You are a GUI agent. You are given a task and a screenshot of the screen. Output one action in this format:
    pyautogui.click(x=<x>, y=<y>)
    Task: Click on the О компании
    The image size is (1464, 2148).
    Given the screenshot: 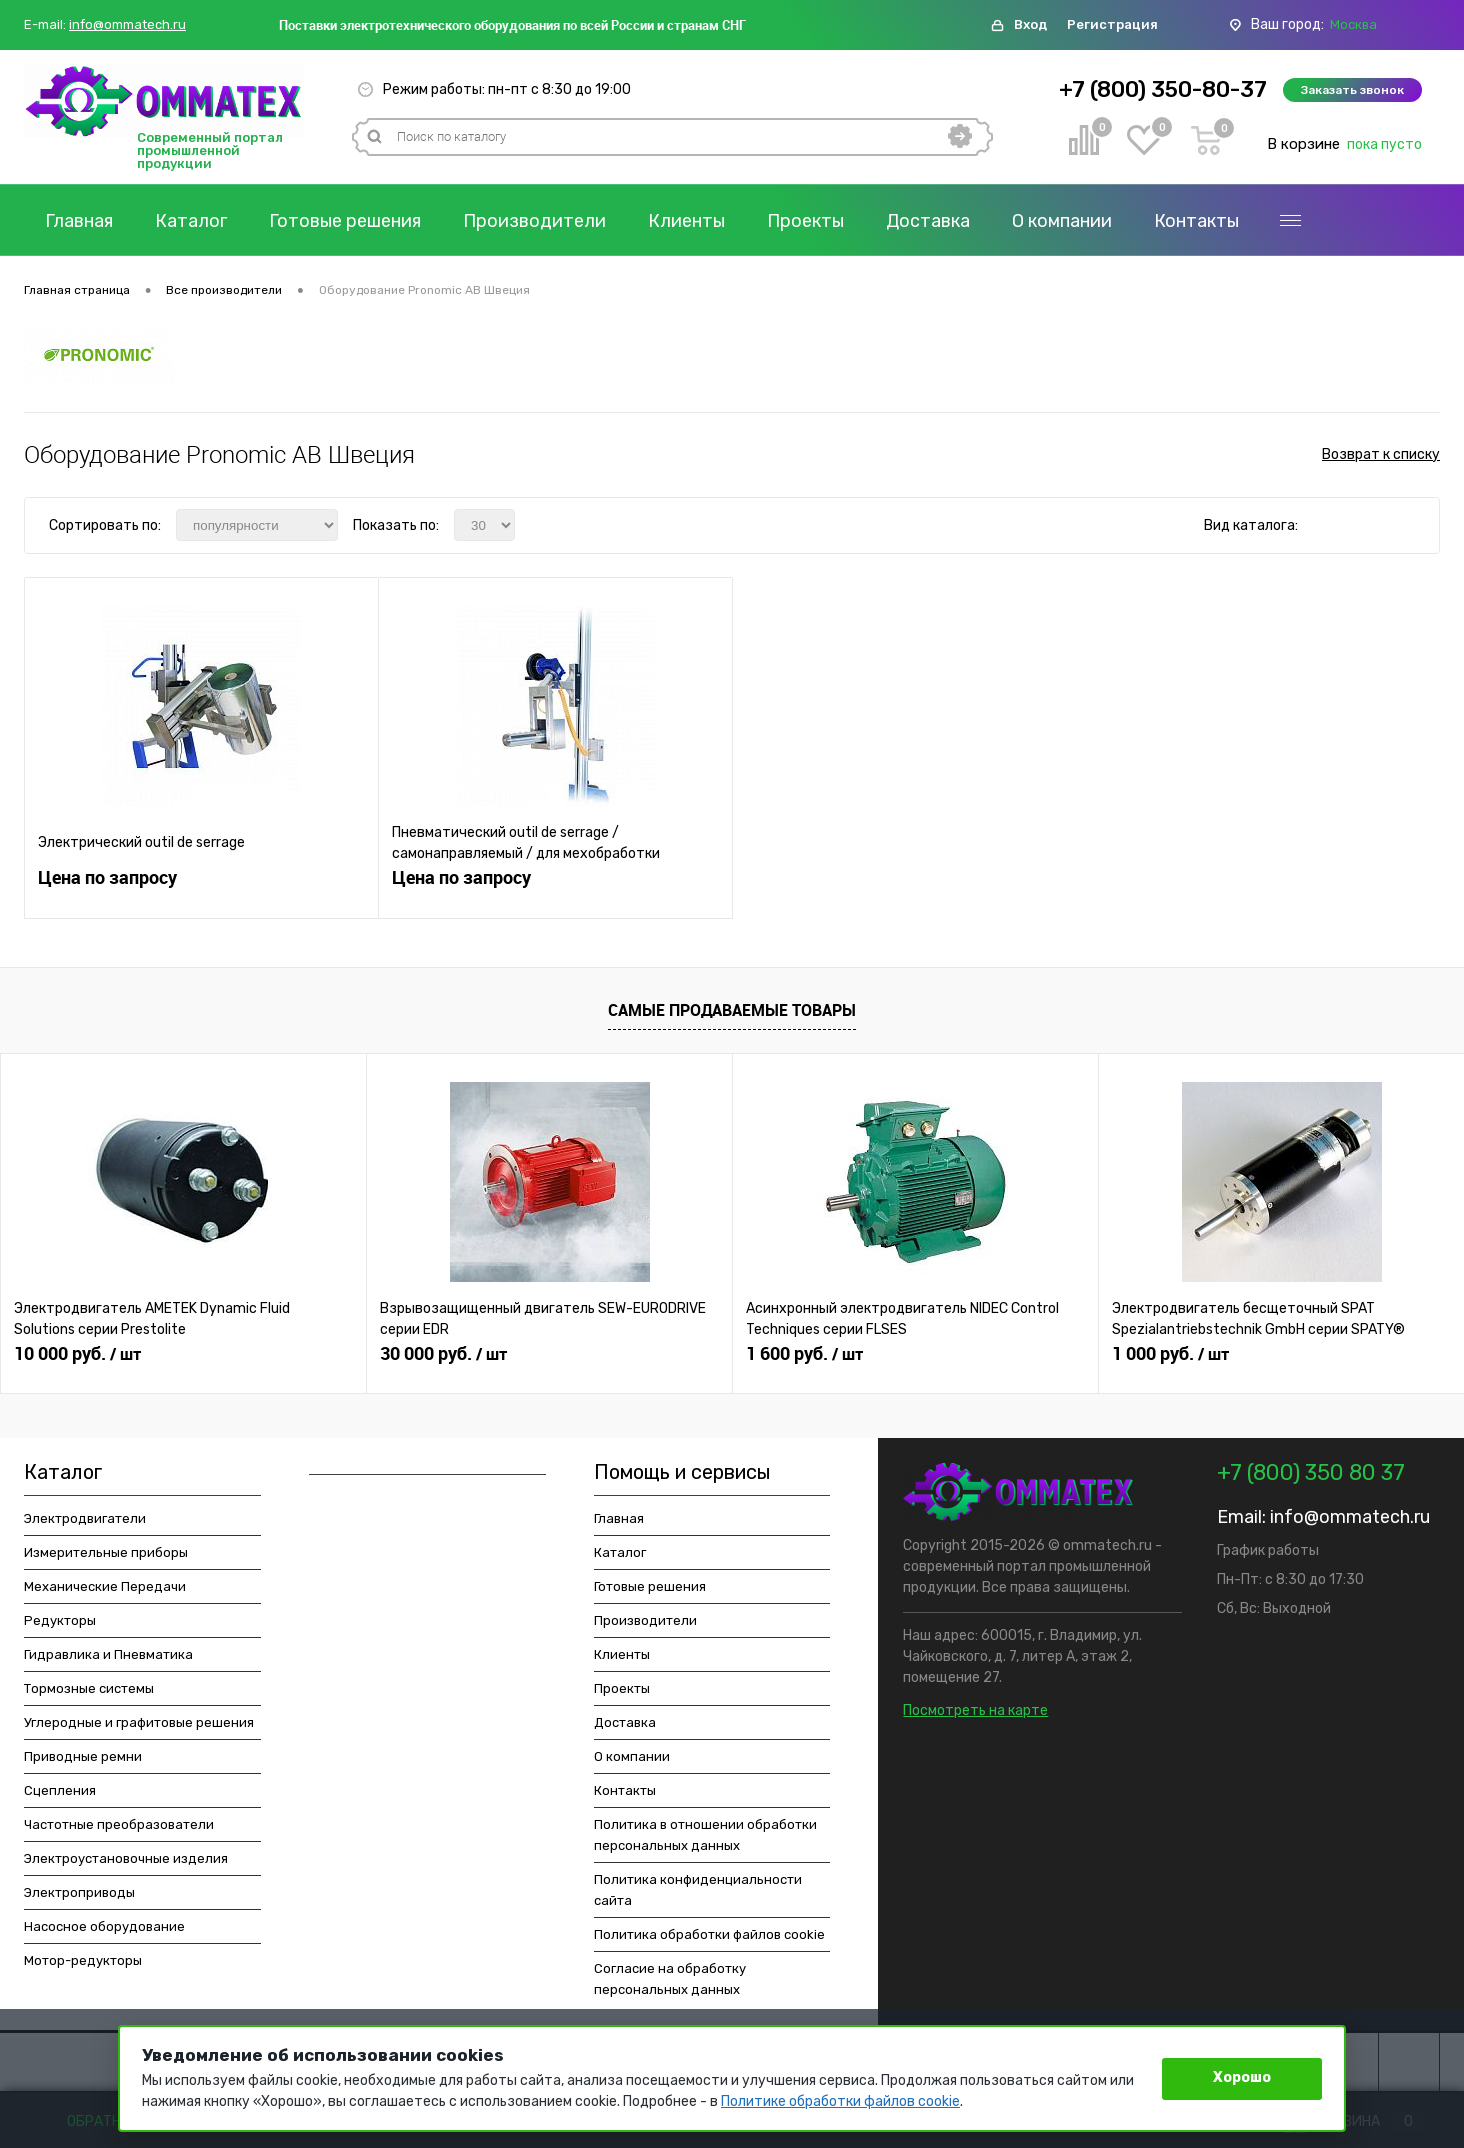 What is the action you would take?
    pyautogui.click(x=1062, y=221)
    